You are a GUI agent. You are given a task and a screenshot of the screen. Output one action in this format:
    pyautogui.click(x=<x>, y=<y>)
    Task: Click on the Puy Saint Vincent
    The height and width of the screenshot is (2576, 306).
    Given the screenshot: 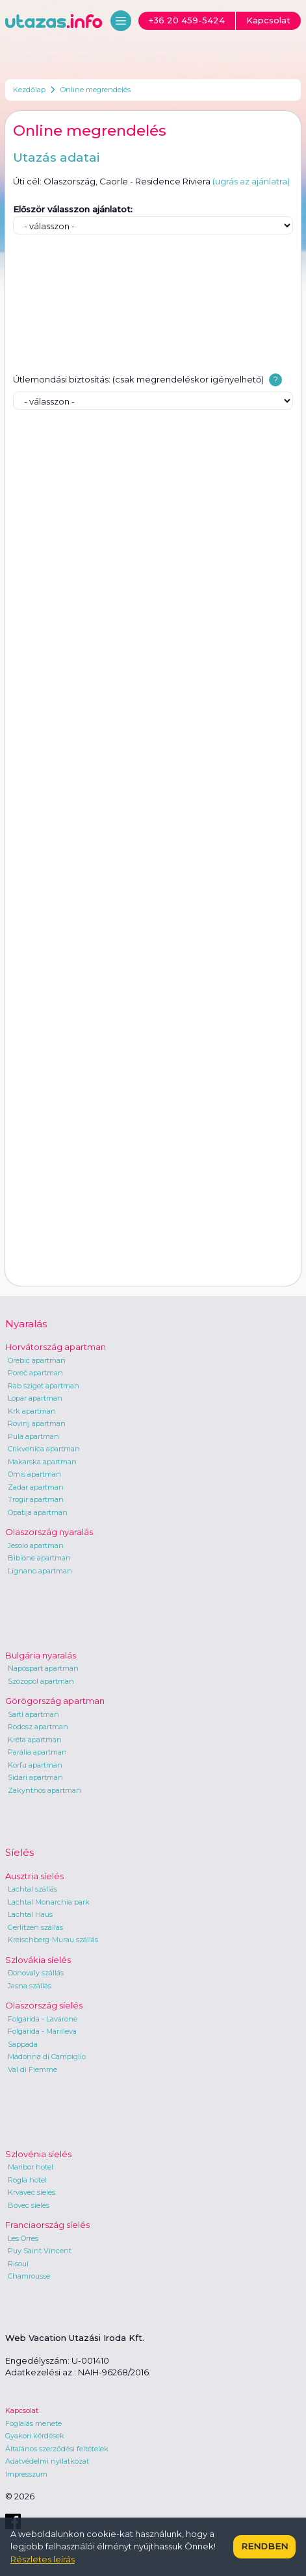 What is the action you would take?
    pyautogui.click(x=39, y=2250)
    